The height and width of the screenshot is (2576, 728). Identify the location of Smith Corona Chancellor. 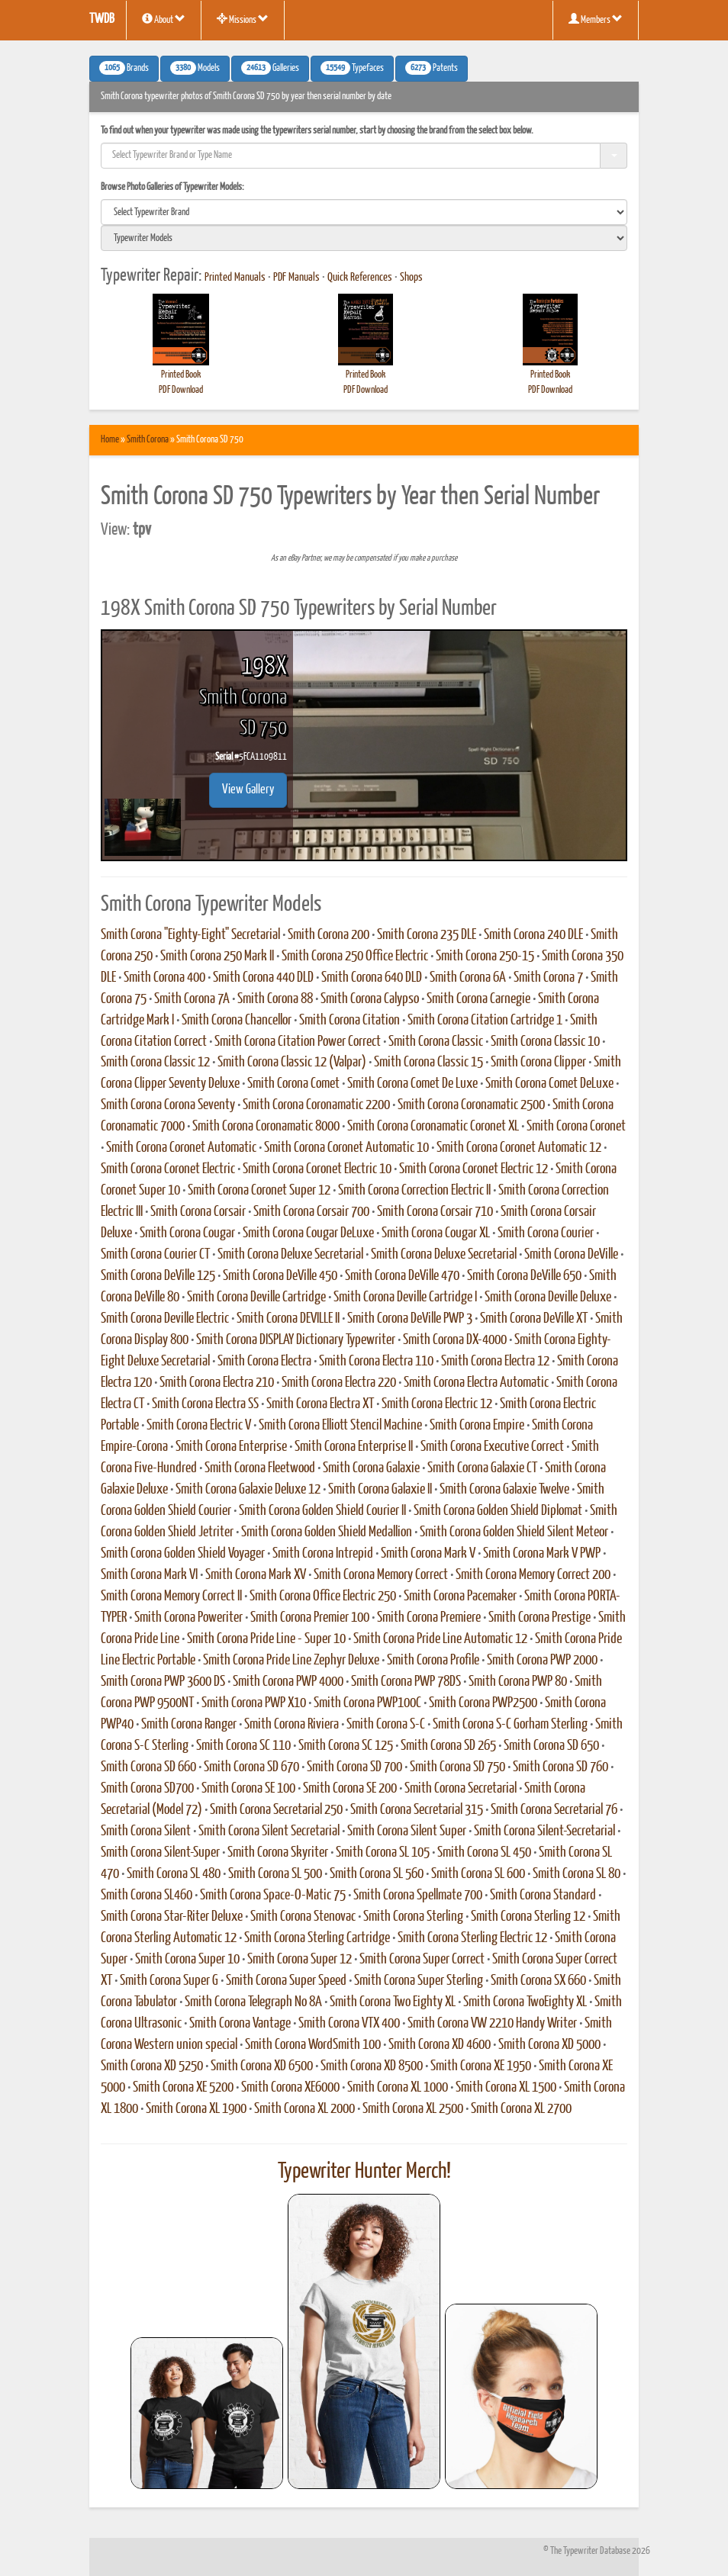
(237, 1021).